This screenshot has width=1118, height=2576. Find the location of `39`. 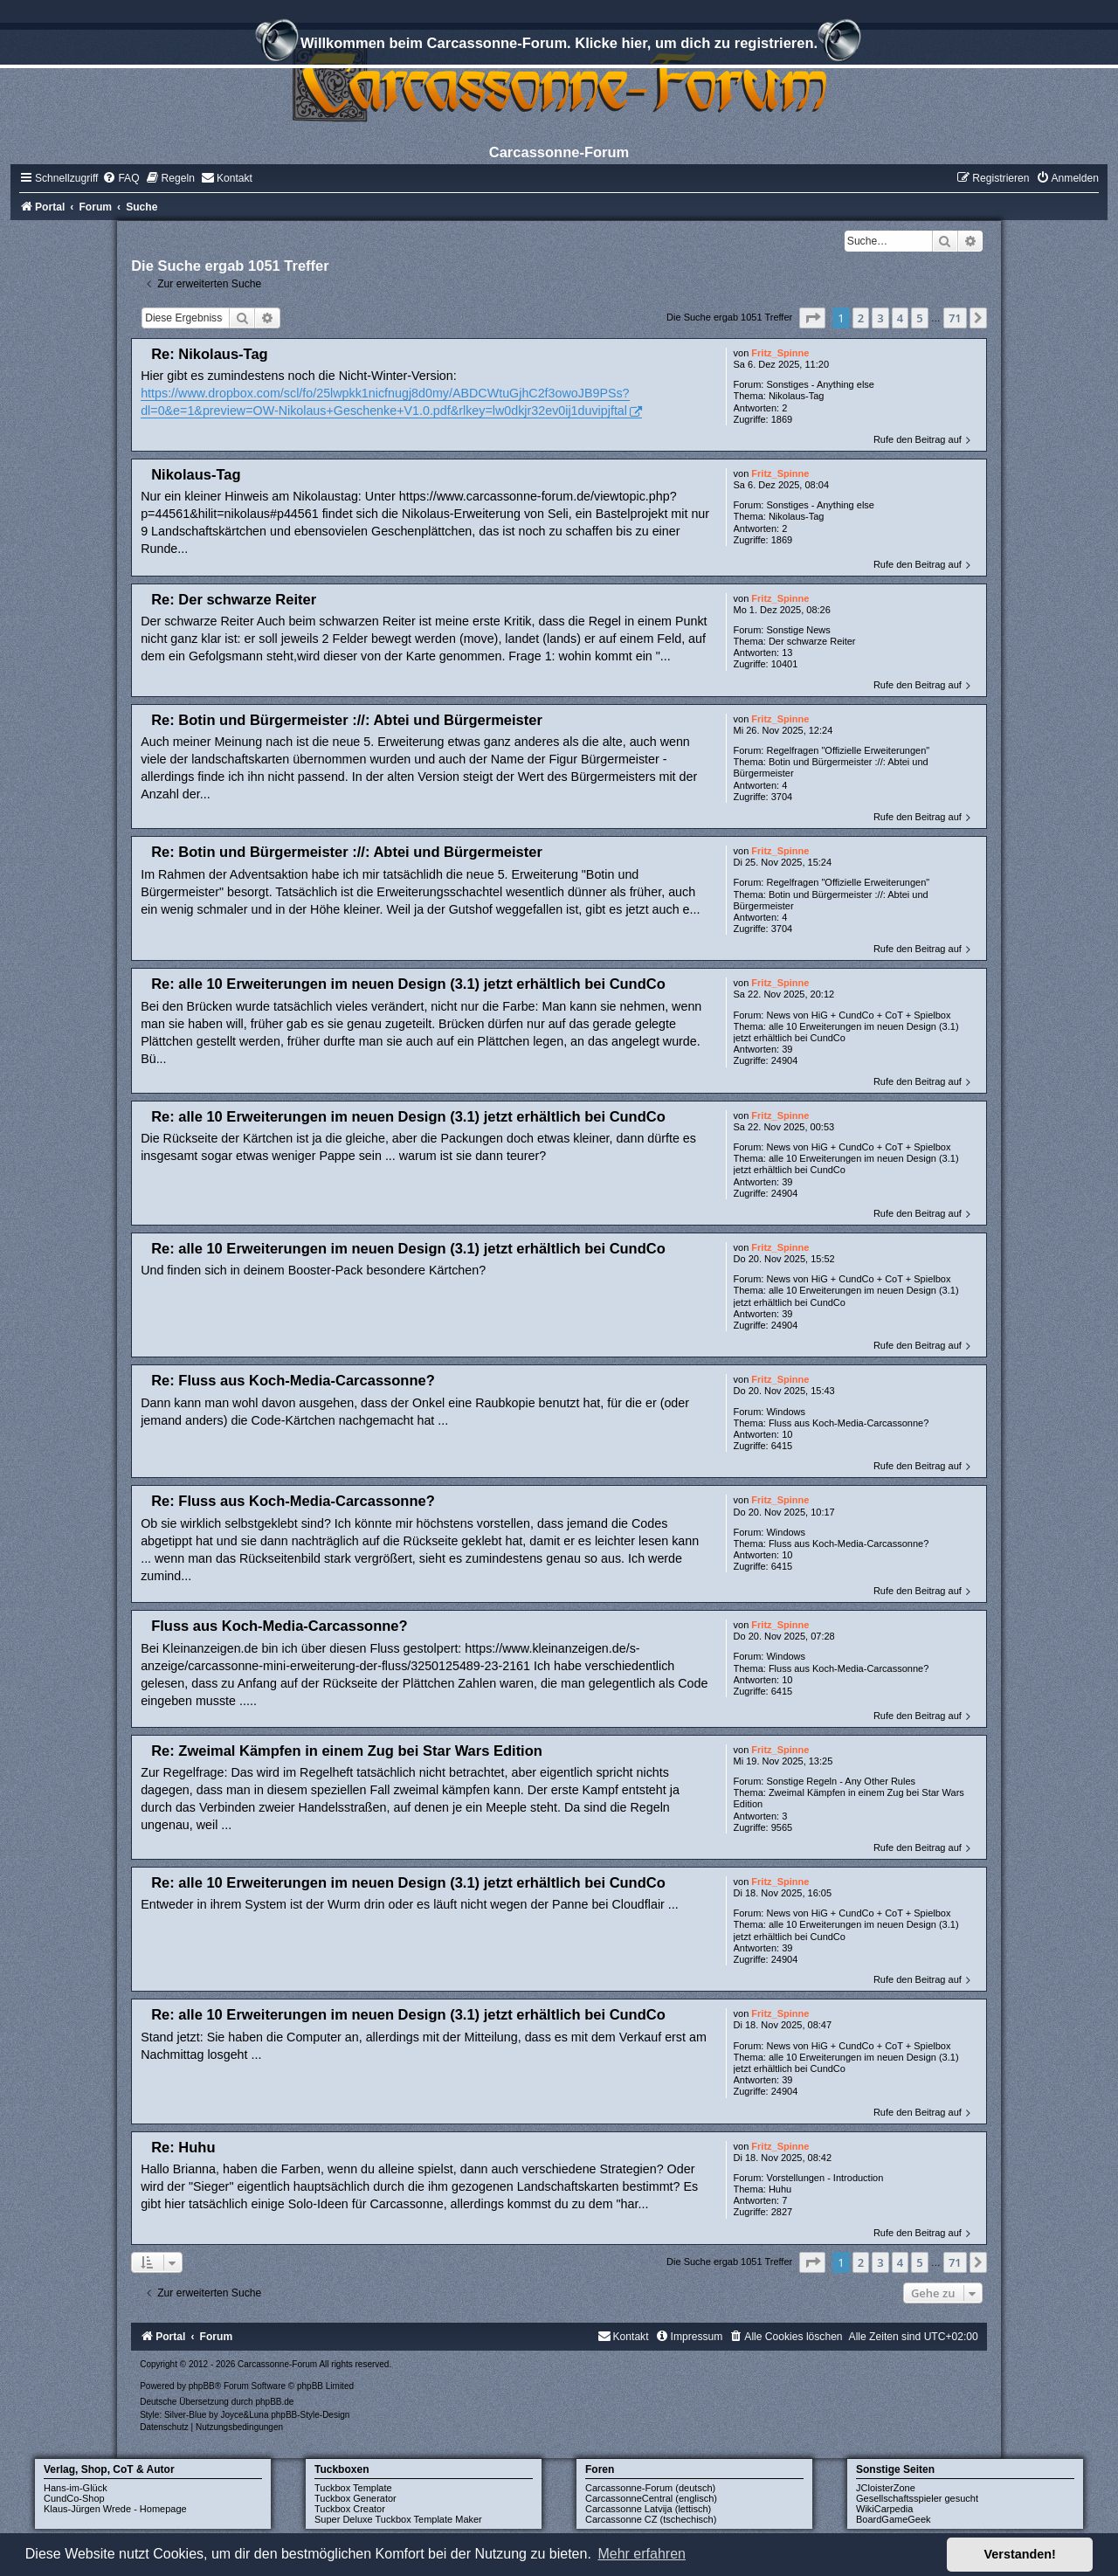

39 is located at coordinates (787, 1049).